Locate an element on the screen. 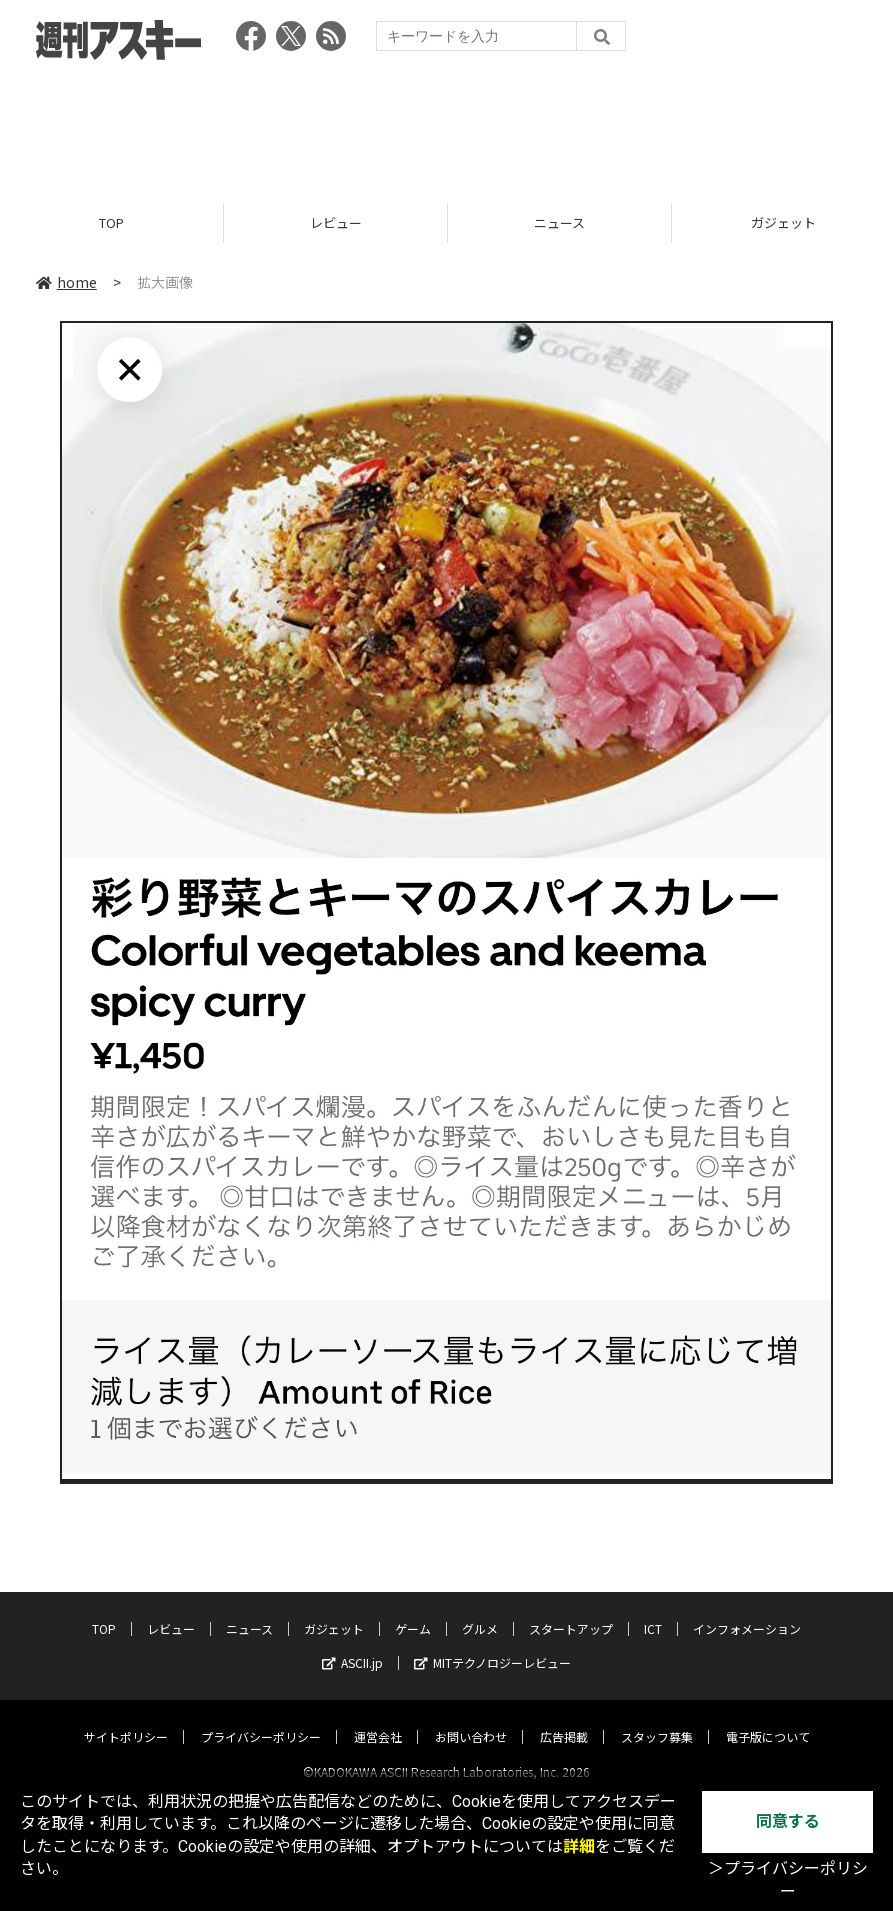 Image resolution: width=893 pixels, height=1911 pixels. MITテクノロジーレビュー is located at coordinates (492, 1644).